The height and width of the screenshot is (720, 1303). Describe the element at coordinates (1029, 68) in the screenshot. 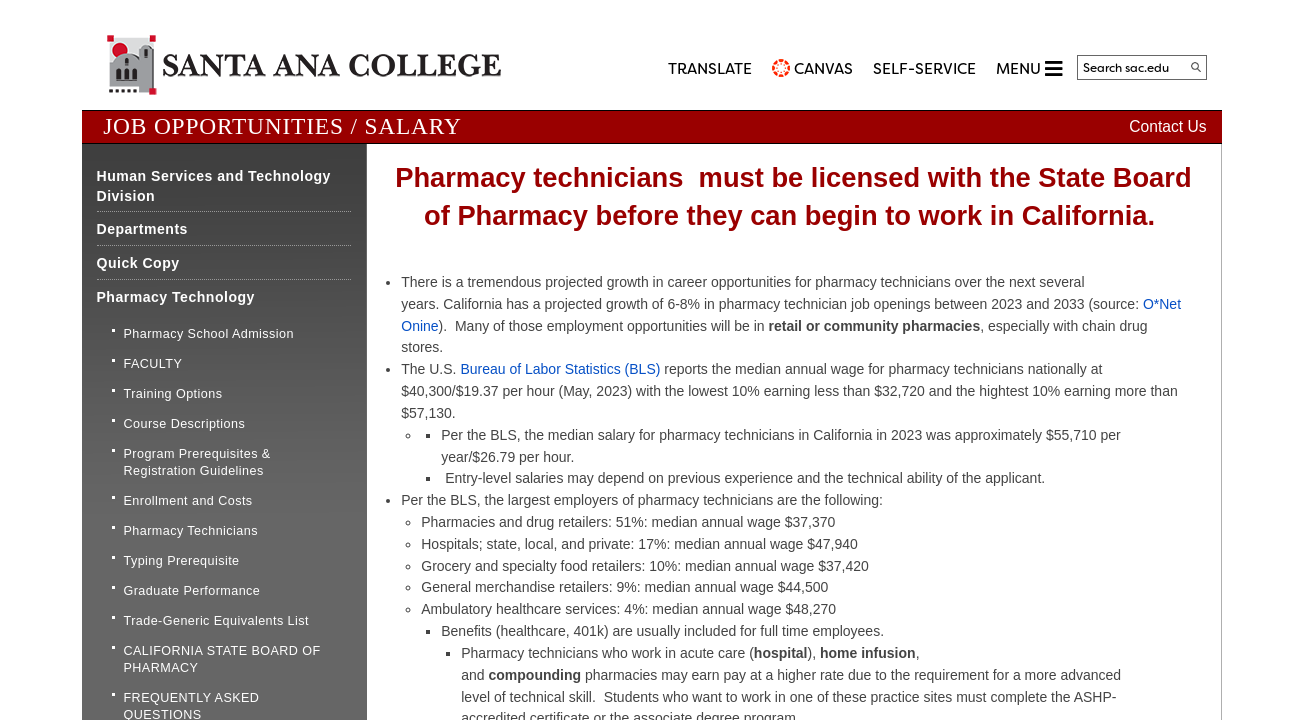

I see `MENU` at that location.